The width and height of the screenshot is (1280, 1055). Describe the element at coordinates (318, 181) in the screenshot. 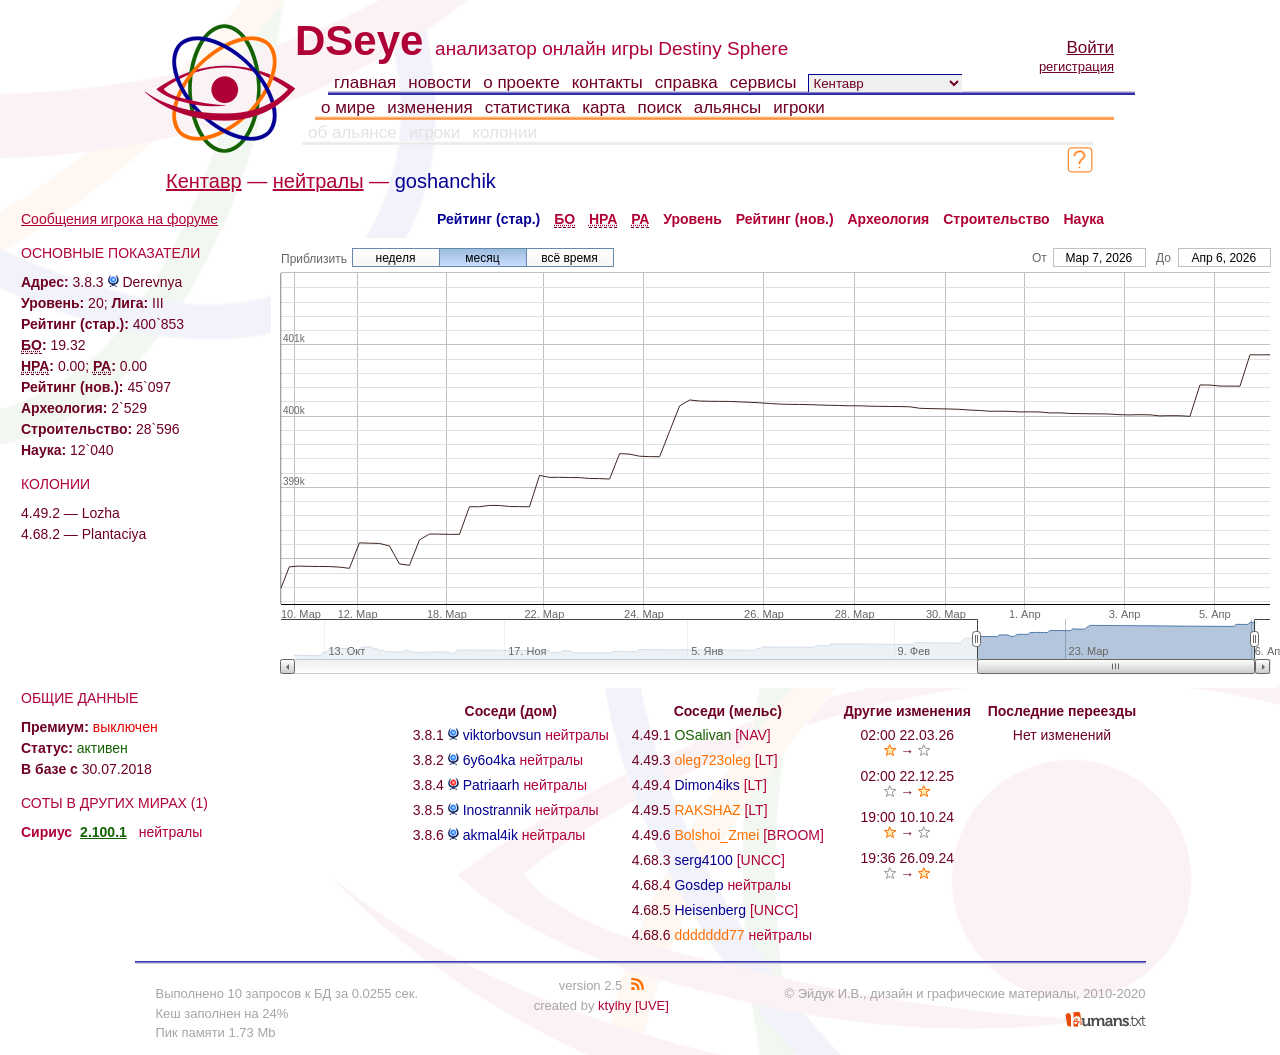

I see `нейтралы` at that location.